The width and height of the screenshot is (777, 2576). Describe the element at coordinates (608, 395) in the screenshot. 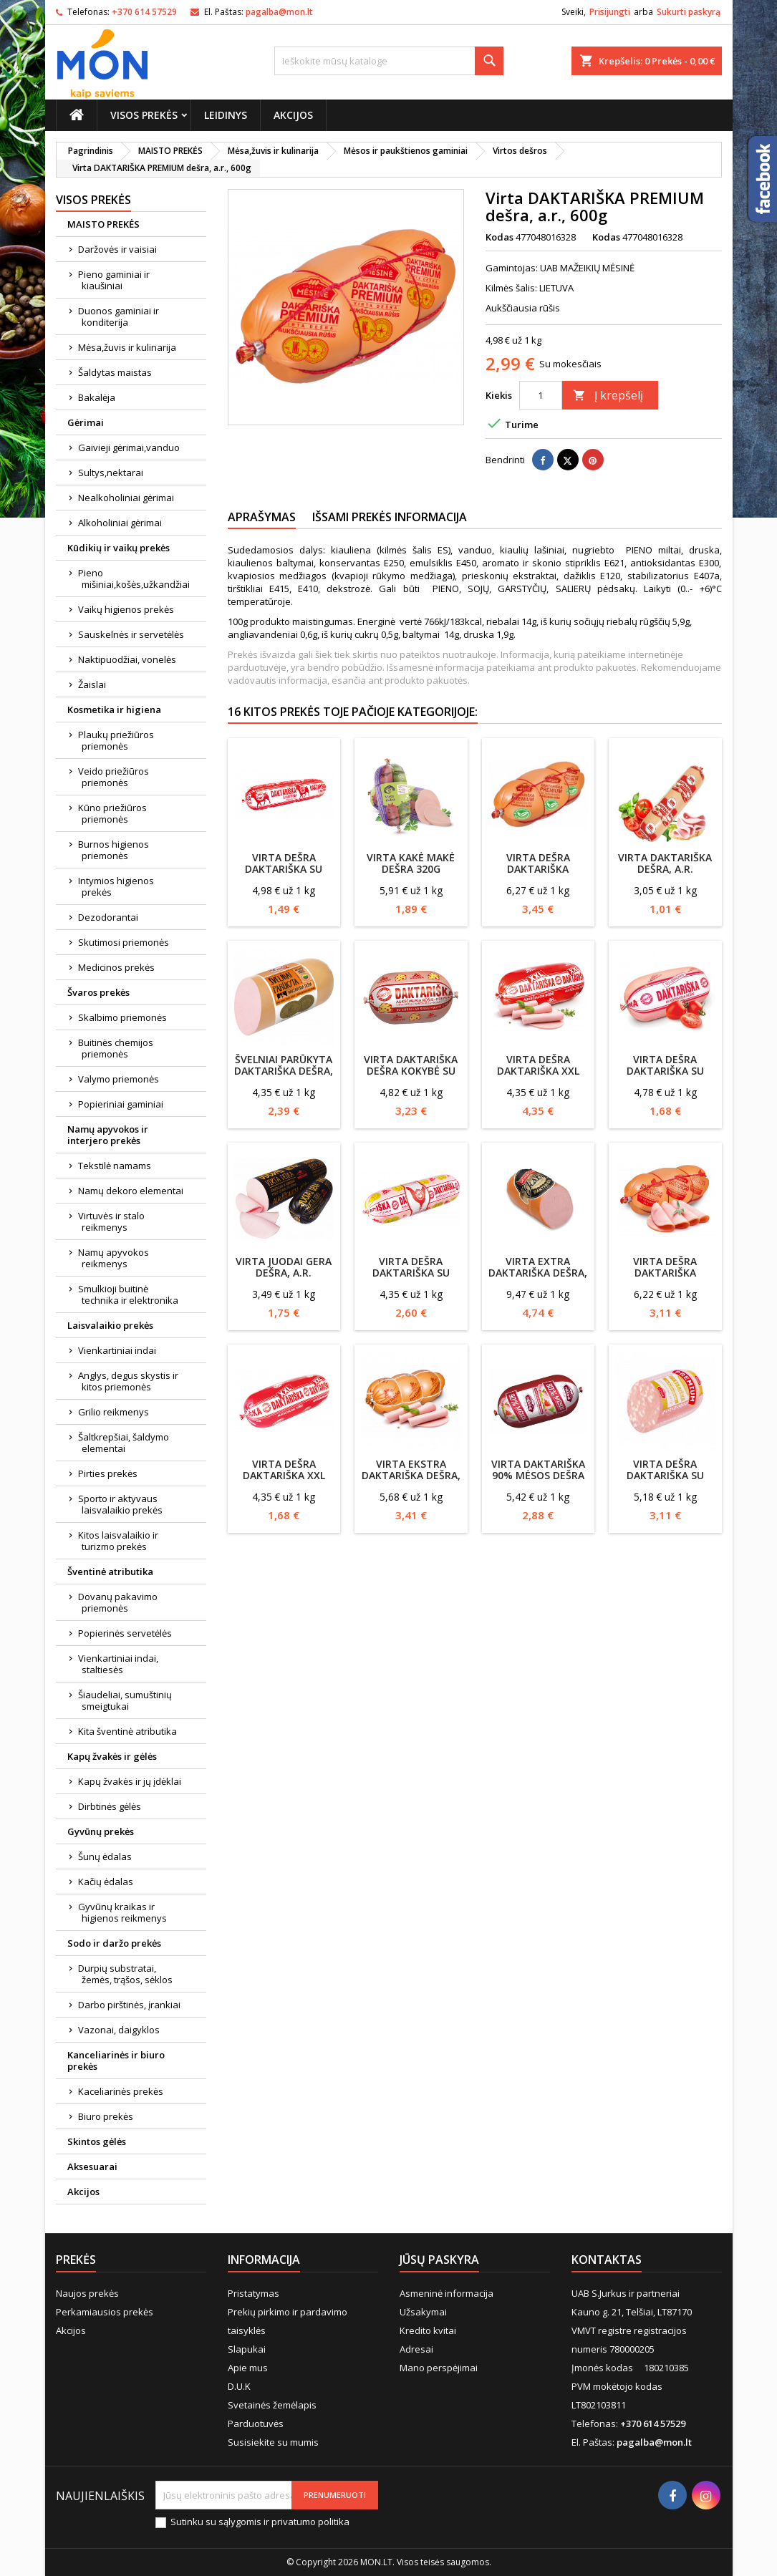

I see `Į krepšelį` at that location.